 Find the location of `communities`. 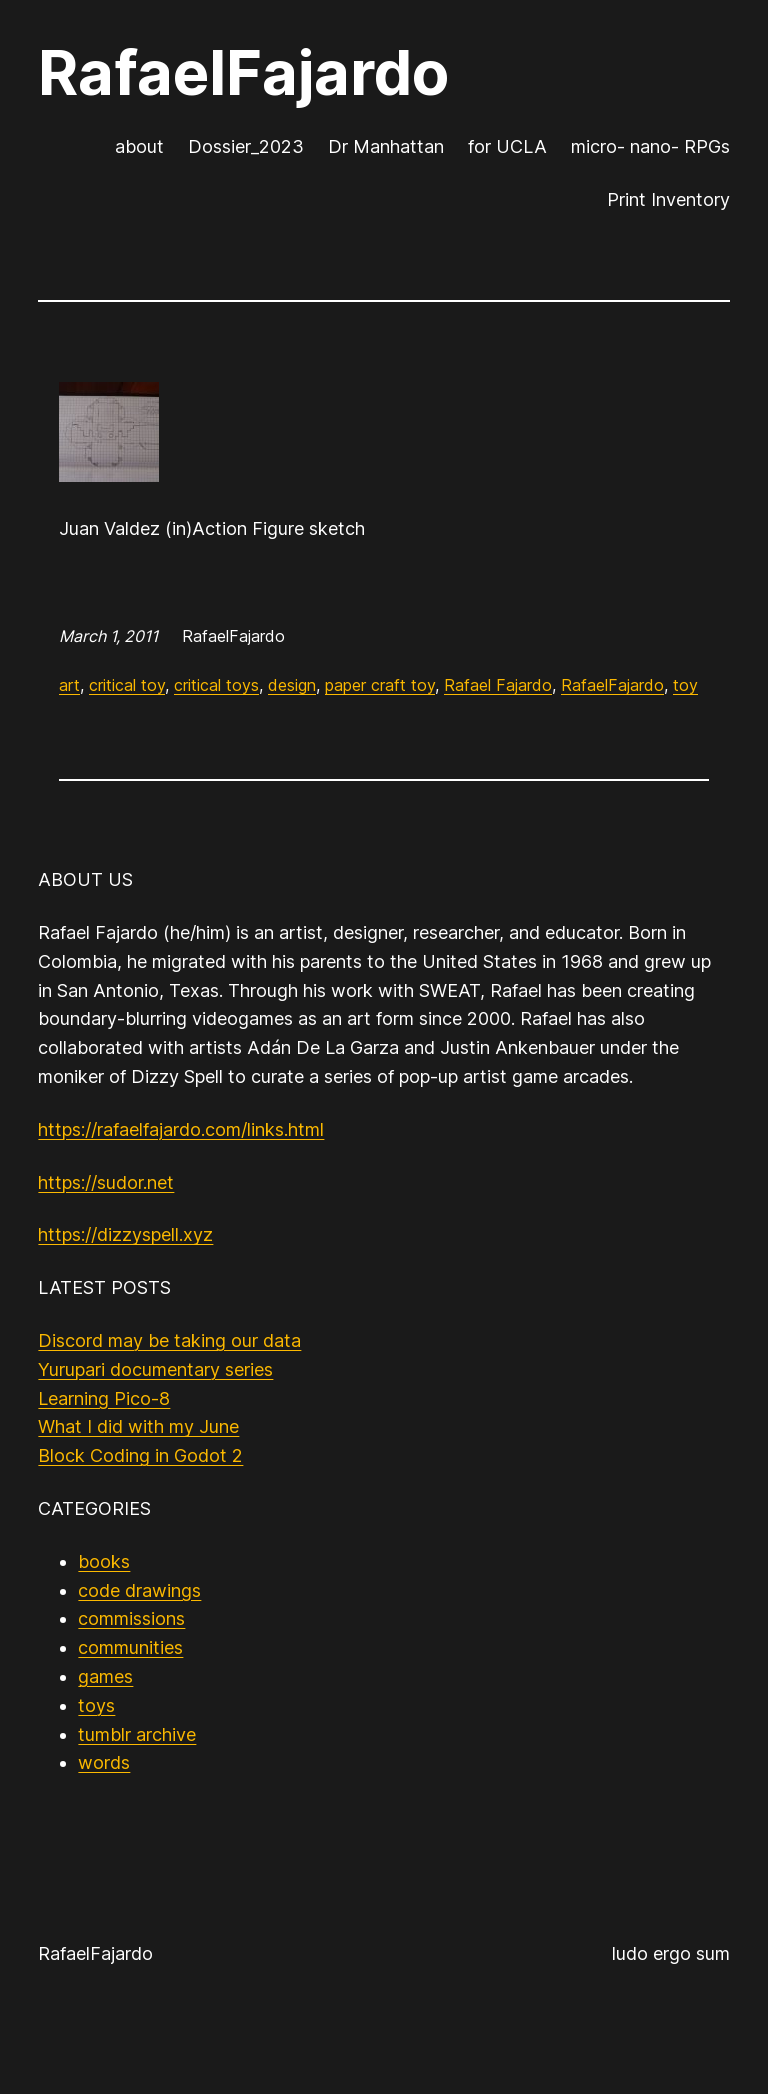

communities is located at coordinates (130, 1647).